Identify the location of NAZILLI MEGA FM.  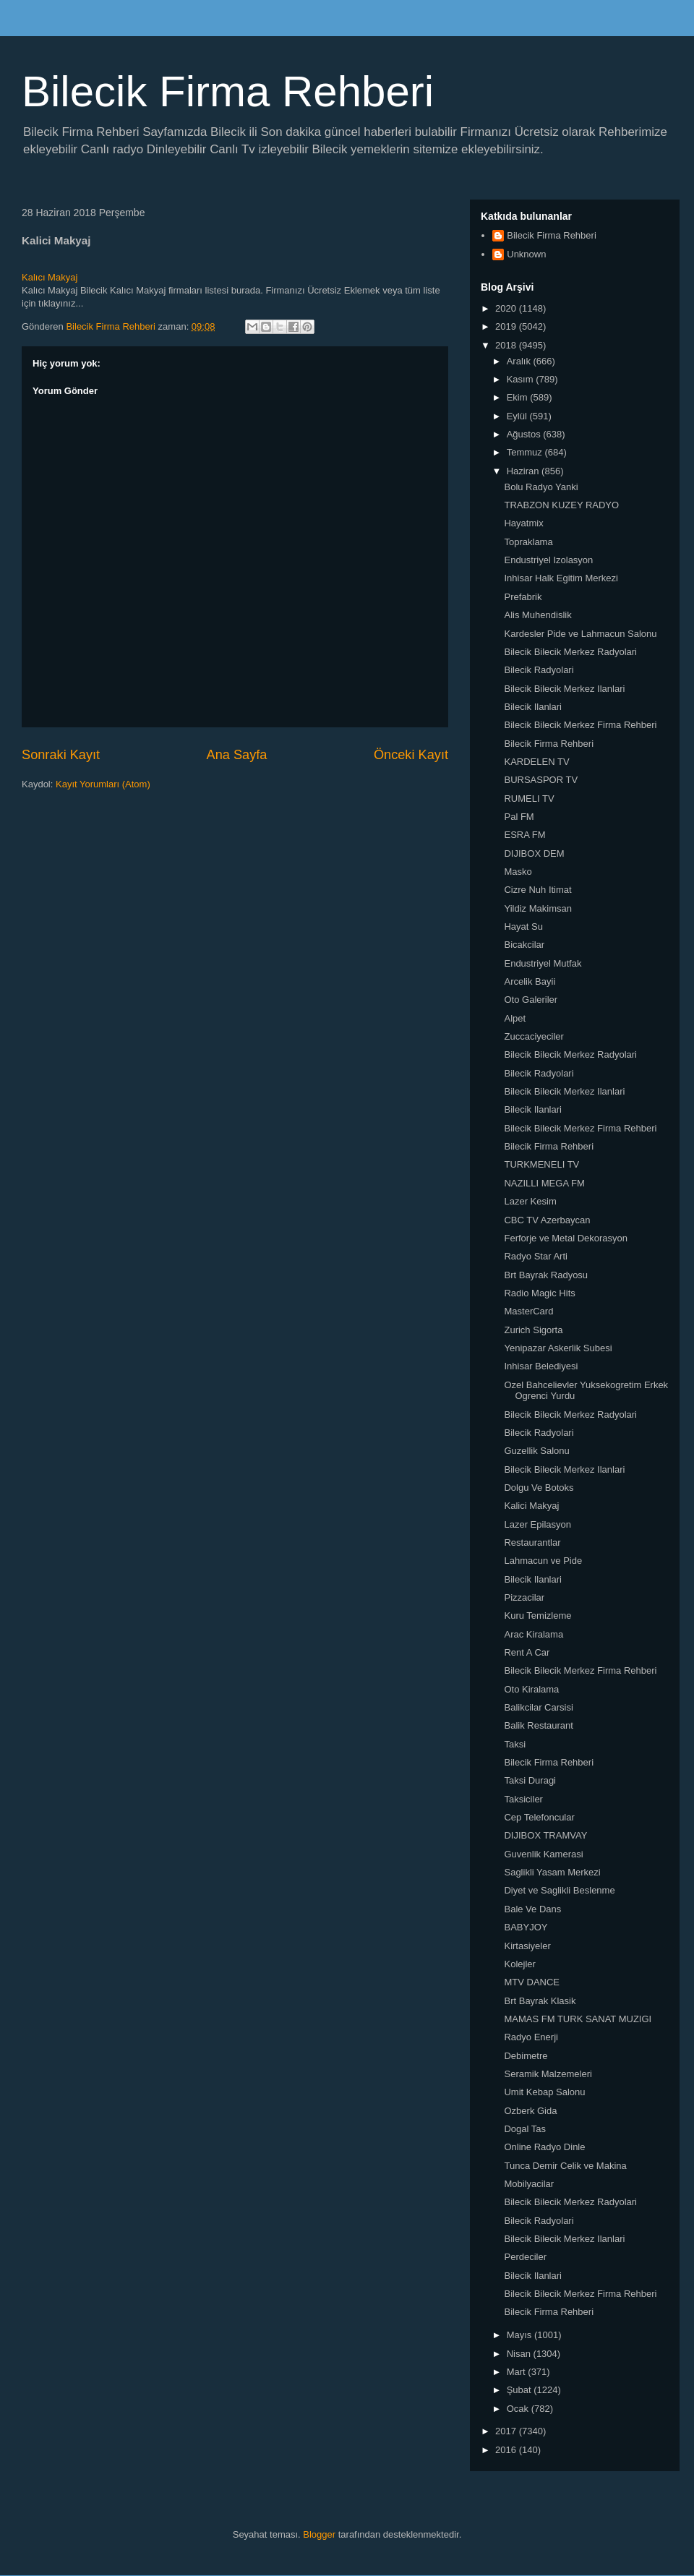
(544, 1183).